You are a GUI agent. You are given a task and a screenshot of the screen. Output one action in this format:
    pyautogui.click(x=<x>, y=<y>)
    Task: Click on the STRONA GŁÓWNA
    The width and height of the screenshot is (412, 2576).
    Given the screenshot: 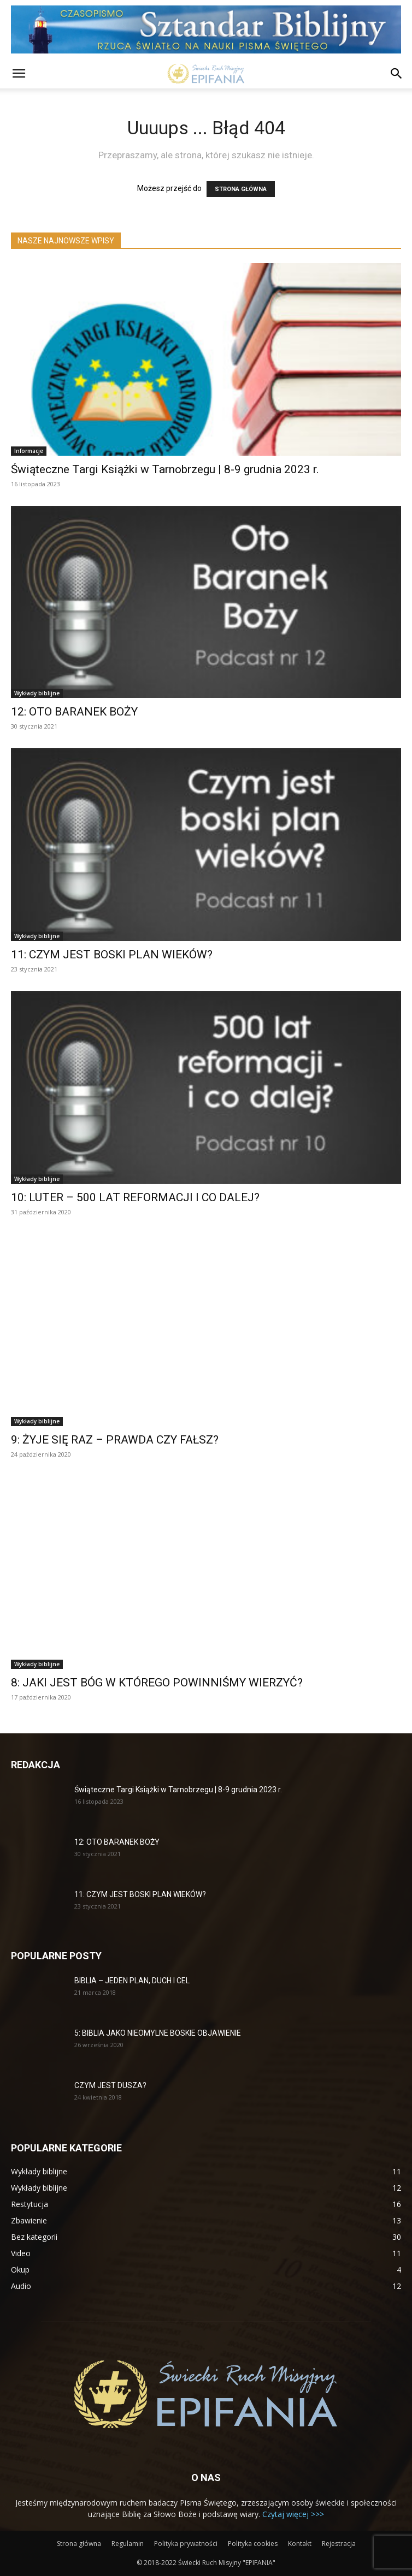 What is the action you would take?
    pyautogui.click(x=241, y=189)
    